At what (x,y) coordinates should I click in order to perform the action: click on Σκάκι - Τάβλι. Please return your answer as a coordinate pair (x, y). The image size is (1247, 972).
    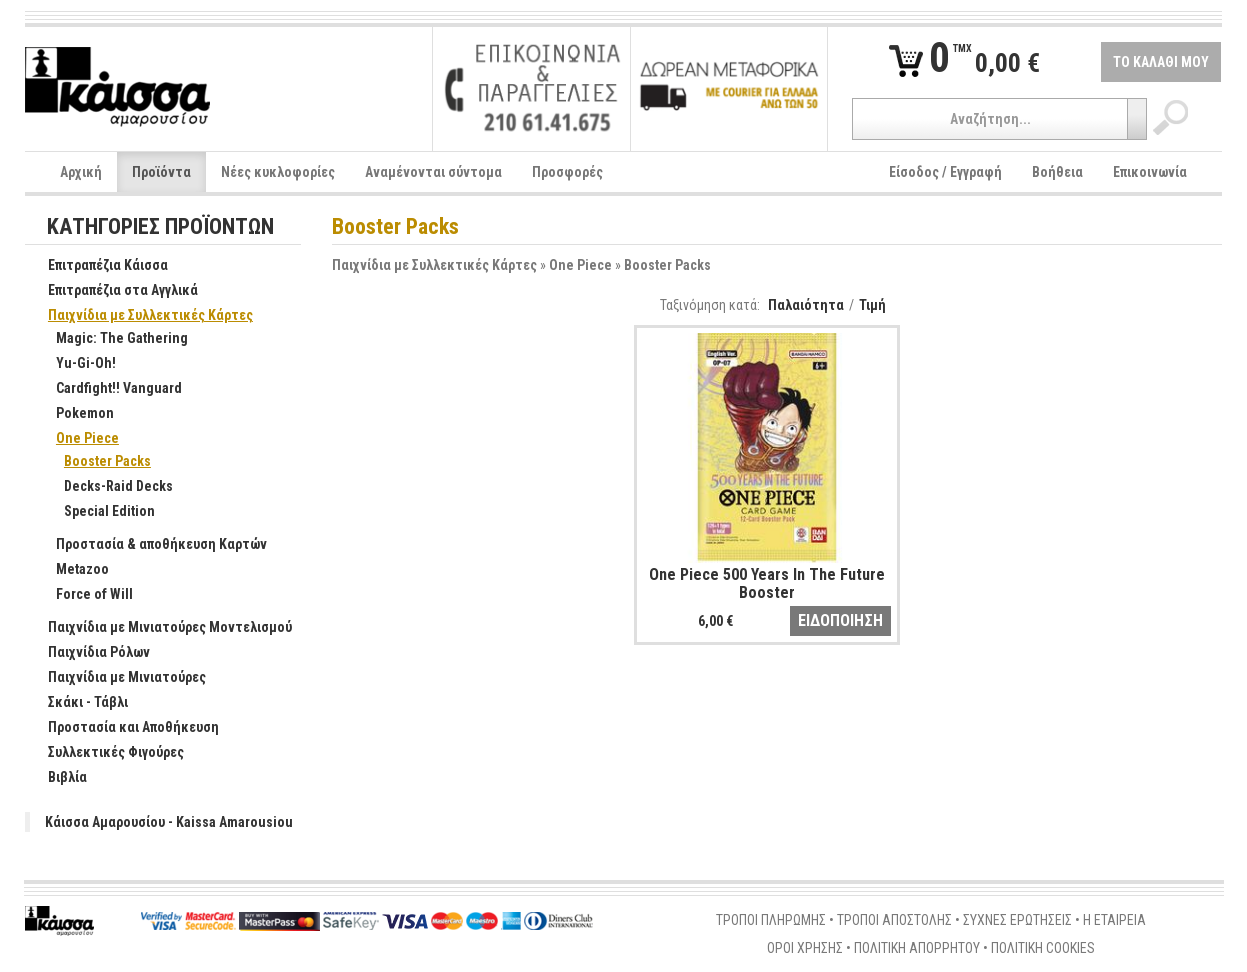
    Looking at the image, I should click on (77, 703).